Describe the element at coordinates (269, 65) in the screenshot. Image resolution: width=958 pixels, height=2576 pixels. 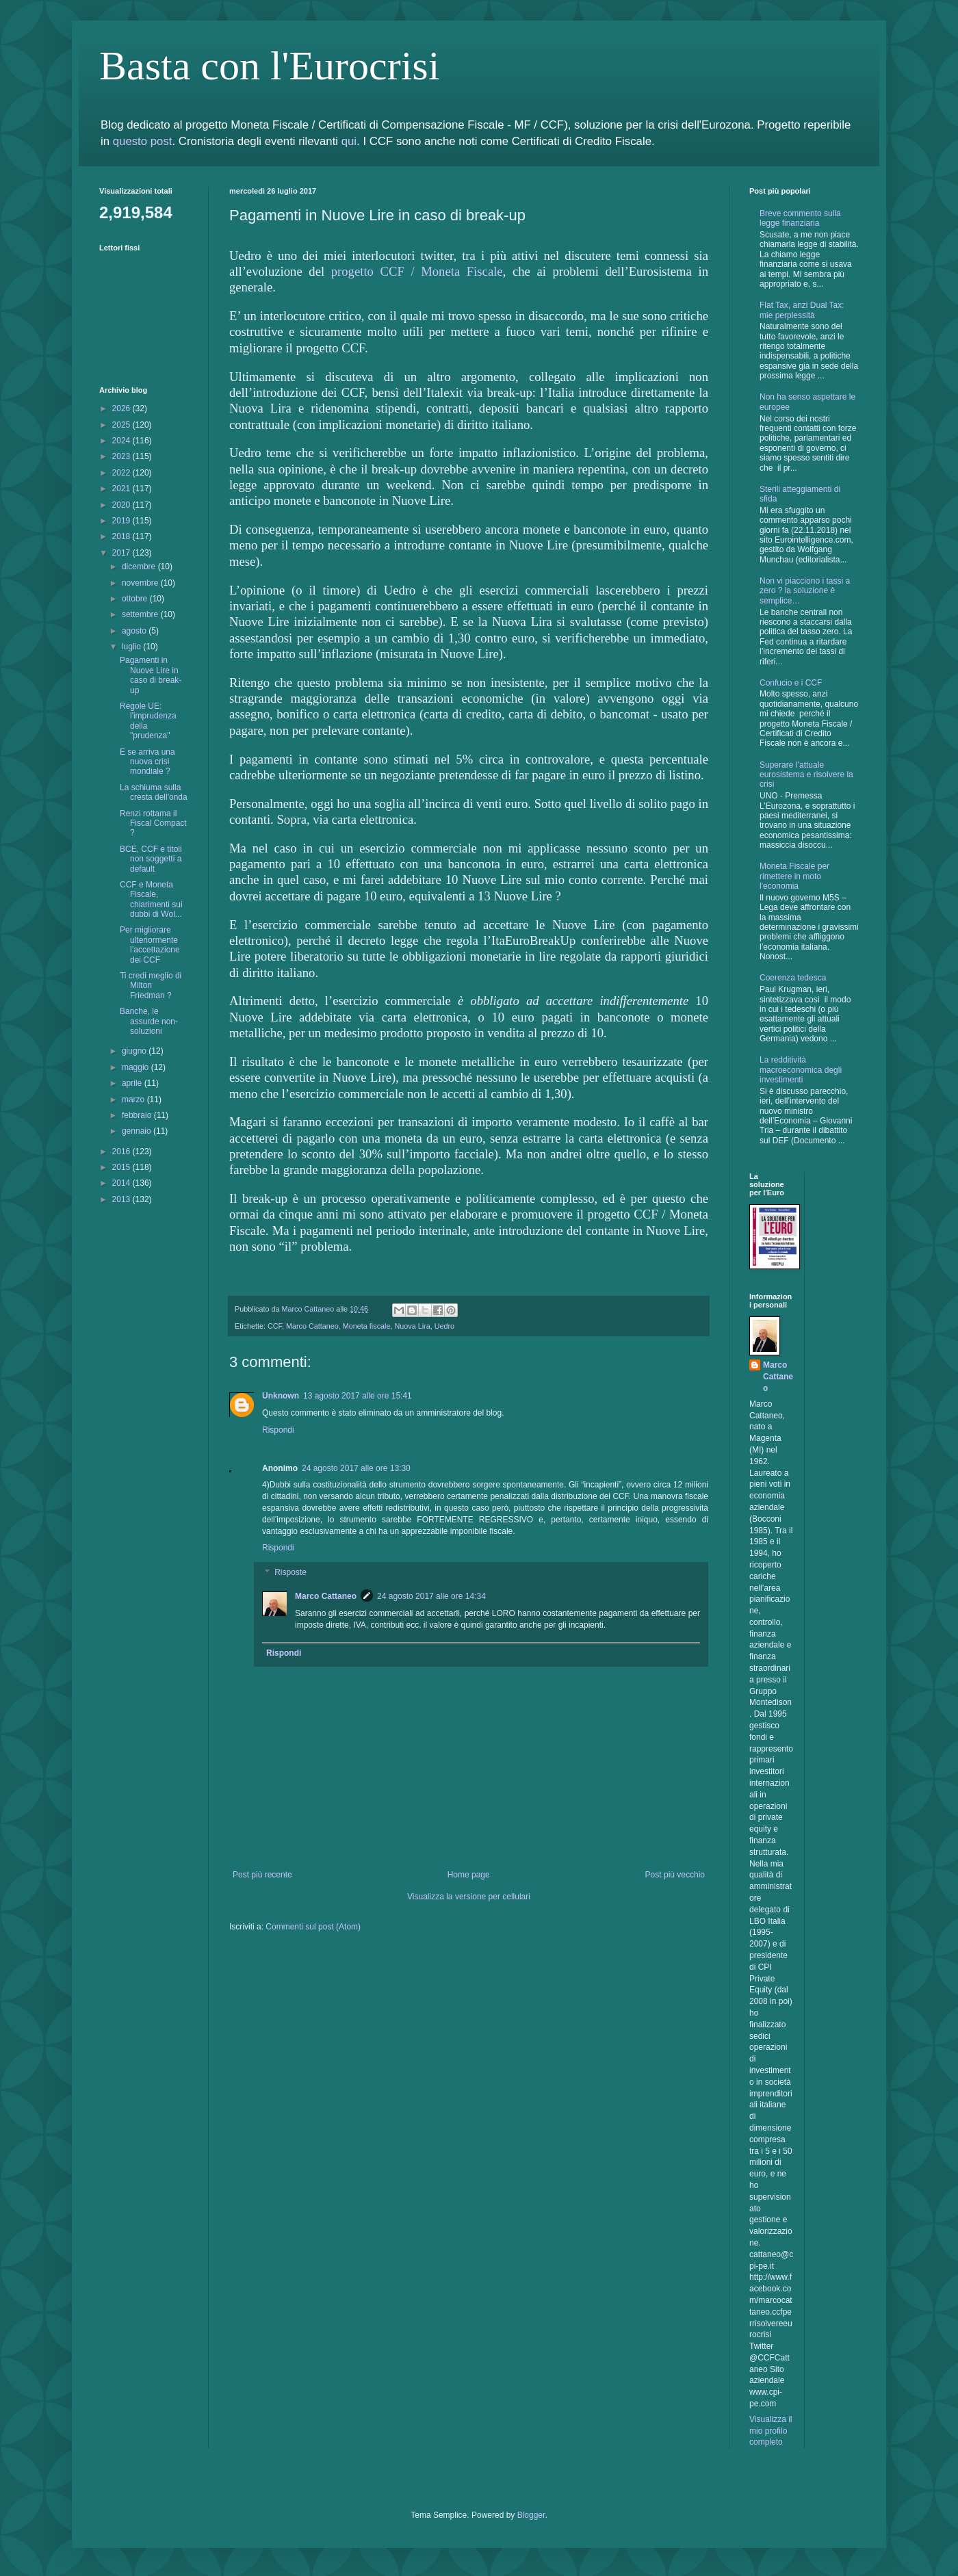
I see `Basta con l'Eurocrisi` at that location.